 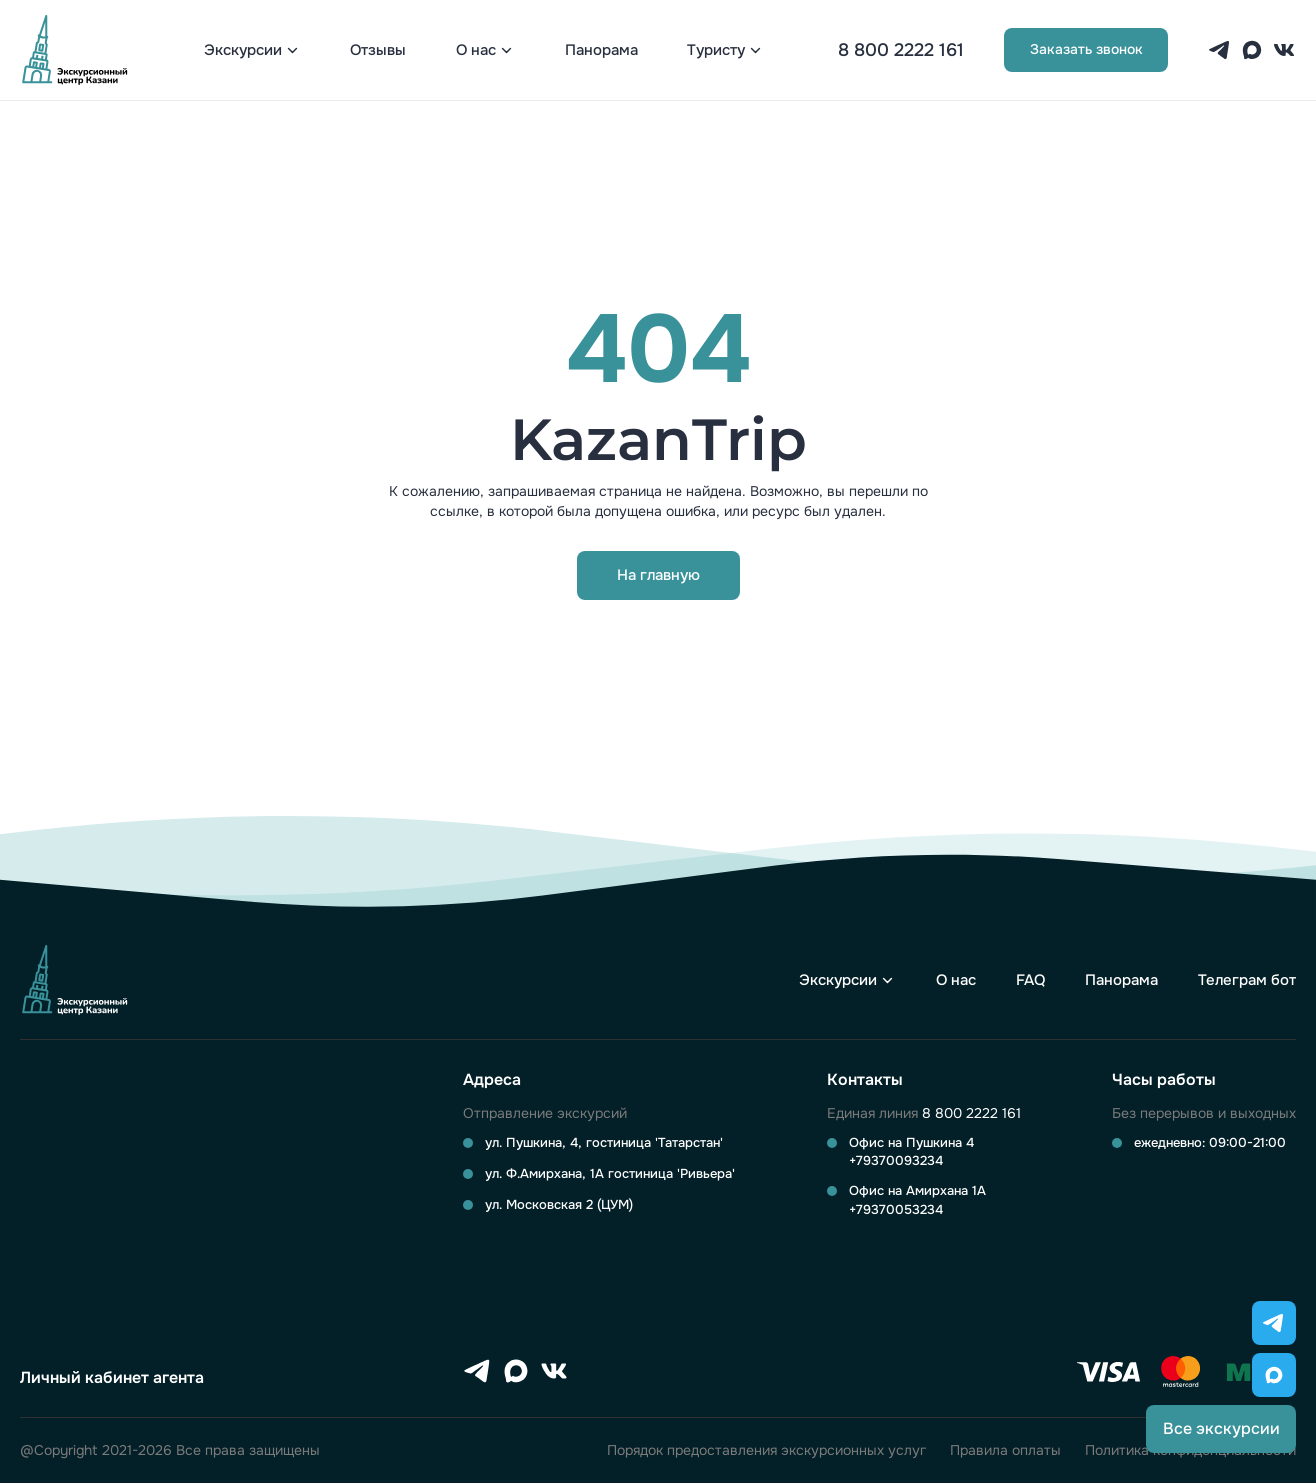 What do you see at coordinates (716, 50) in the screenshot?
I see `Туристу` at bounding box center [716, 50].